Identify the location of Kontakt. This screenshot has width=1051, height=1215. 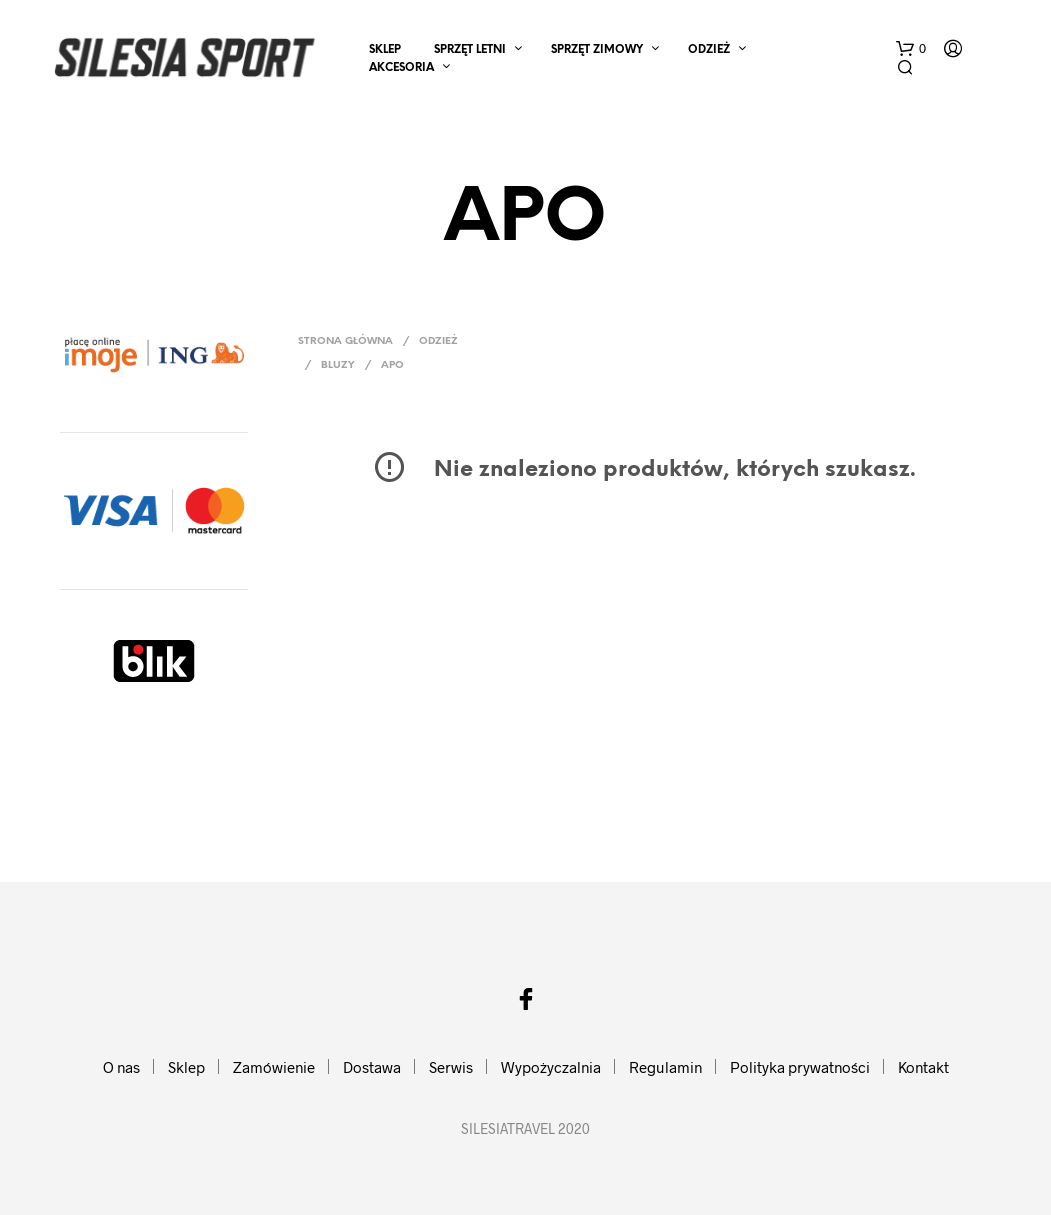
(923, 1067).